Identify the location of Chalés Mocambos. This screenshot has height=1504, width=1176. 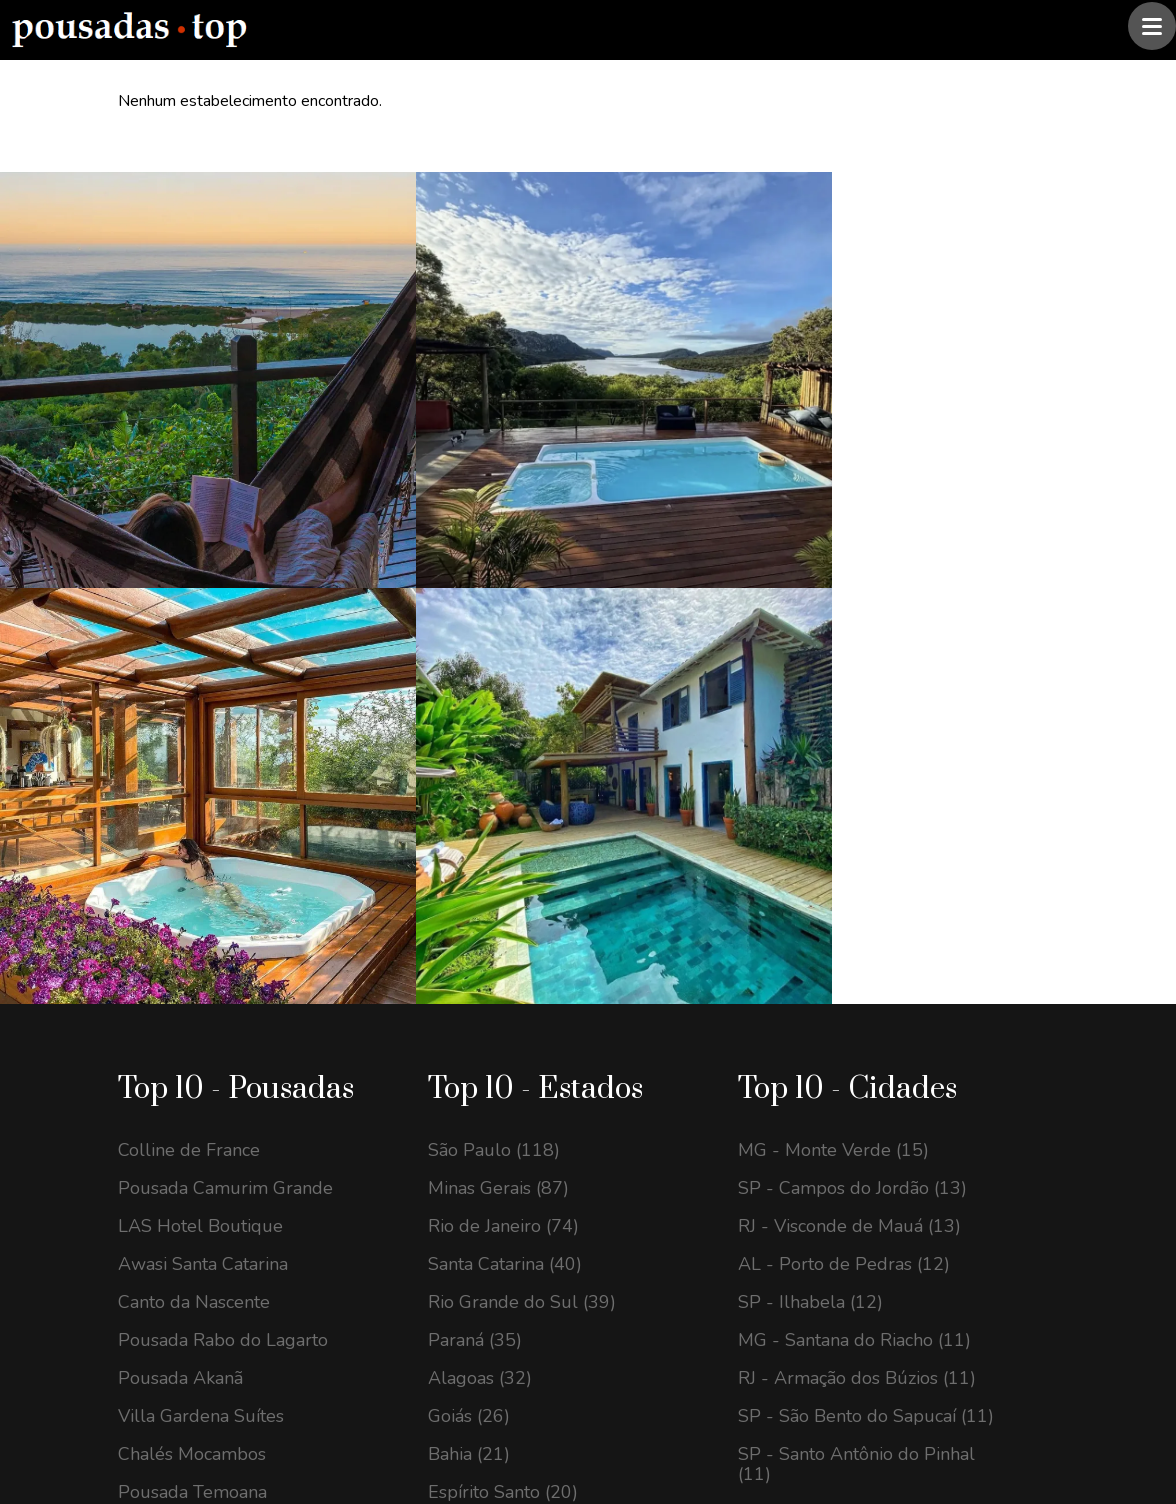
(192, 916).